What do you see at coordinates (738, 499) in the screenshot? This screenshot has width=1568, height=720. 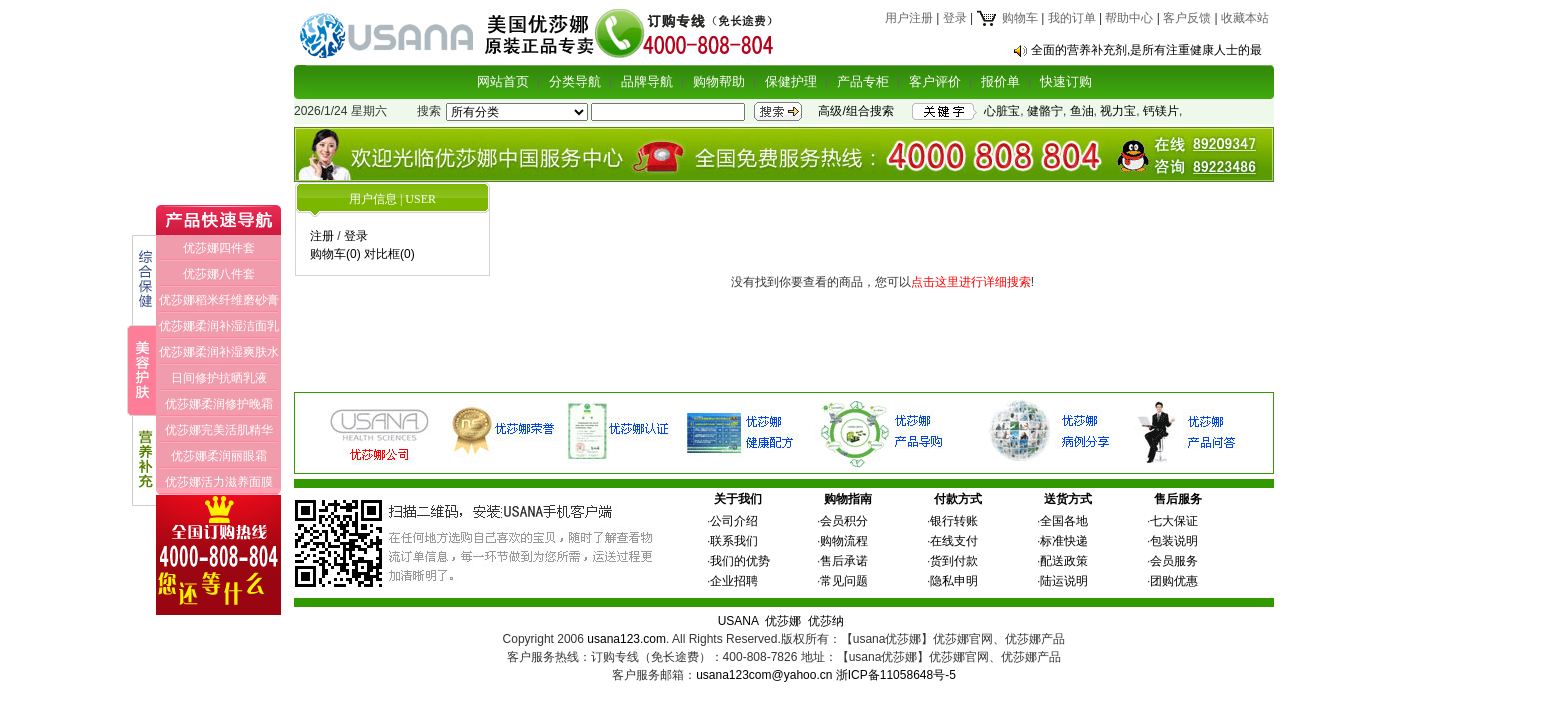 I see `关于我们` at bounding box center [738, 499].